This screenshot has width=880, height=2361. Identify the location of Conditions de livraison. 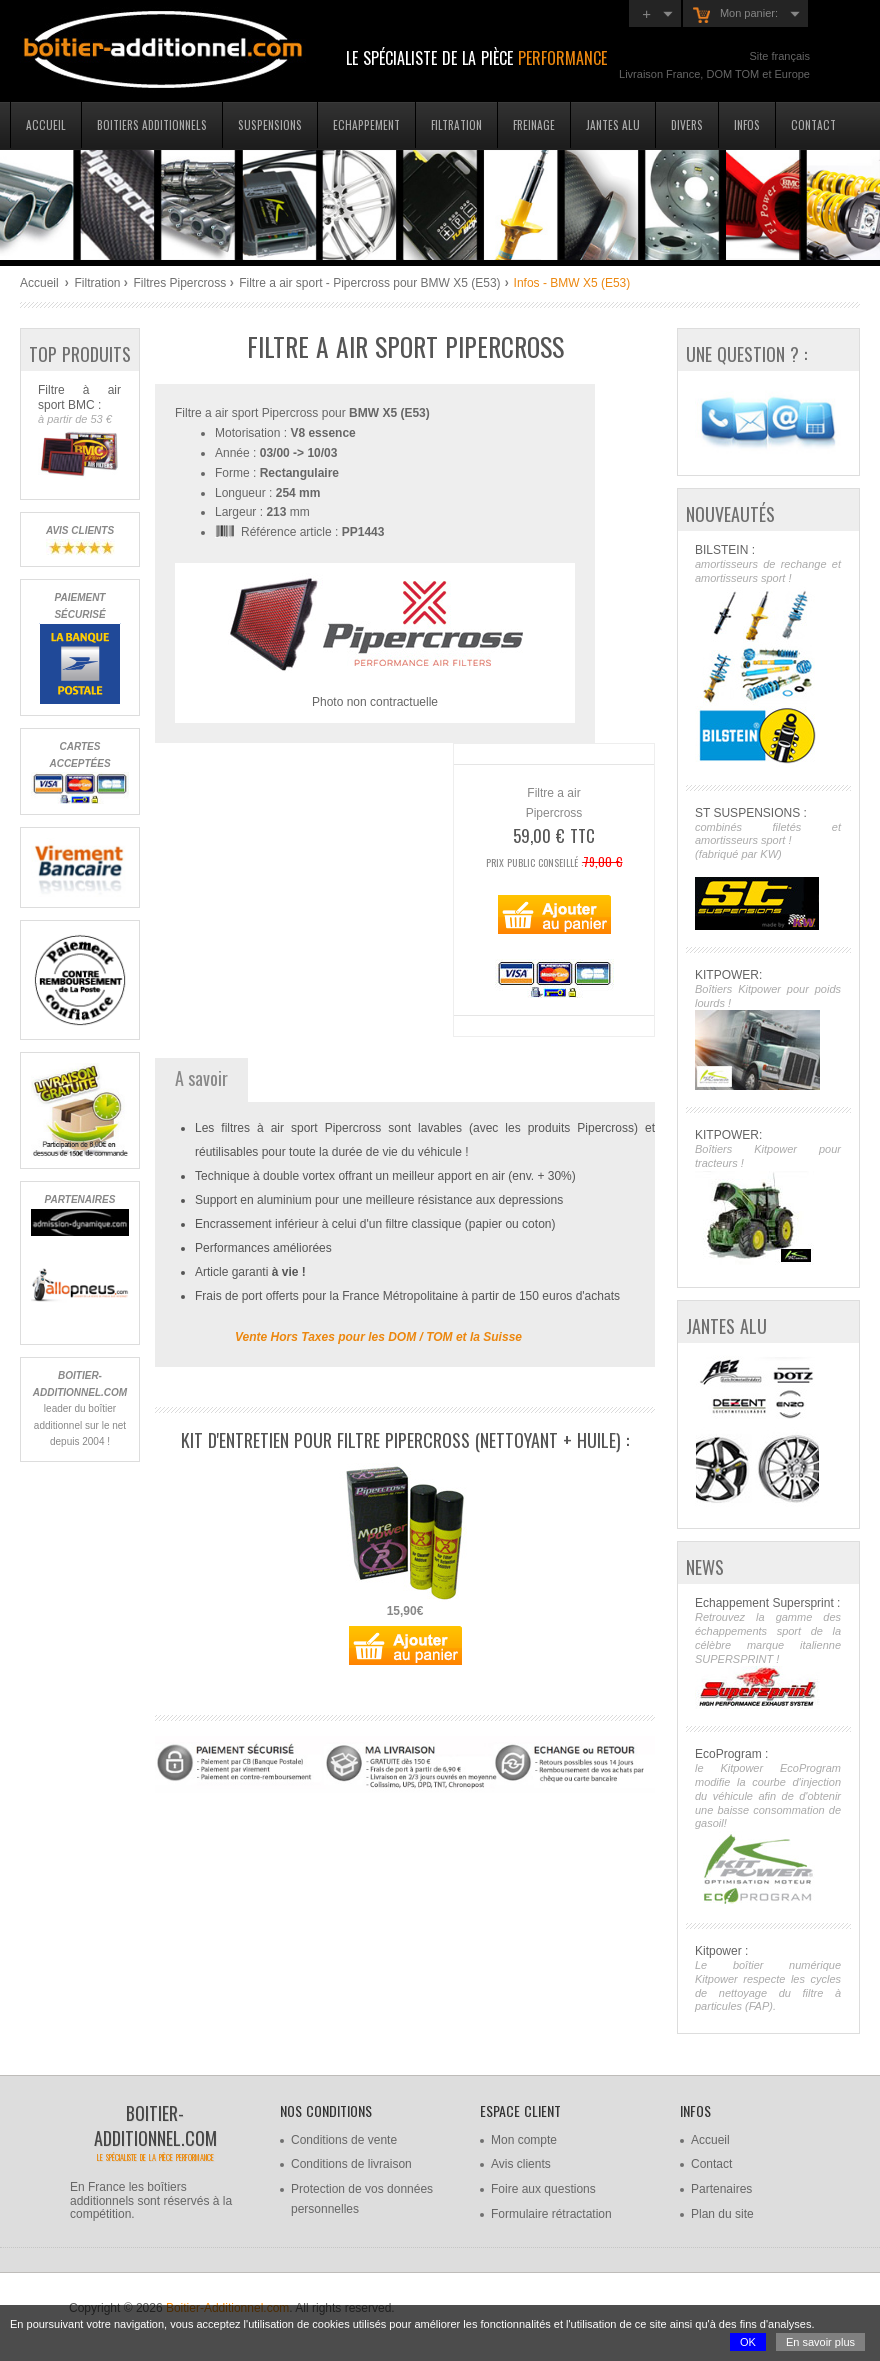
(351, 2164).